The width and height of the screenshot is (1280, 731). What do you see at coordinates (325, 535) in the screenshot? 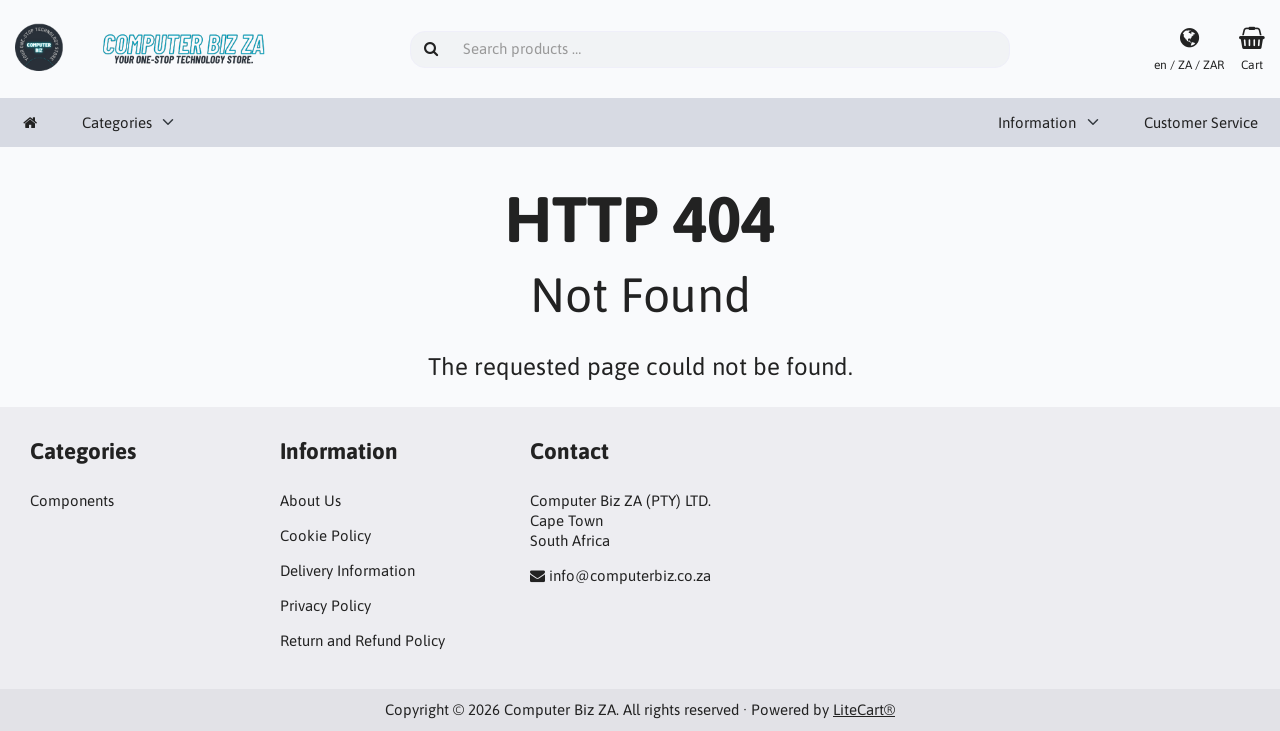
I see `Cookie Policy` at bounding box center [325, 535].